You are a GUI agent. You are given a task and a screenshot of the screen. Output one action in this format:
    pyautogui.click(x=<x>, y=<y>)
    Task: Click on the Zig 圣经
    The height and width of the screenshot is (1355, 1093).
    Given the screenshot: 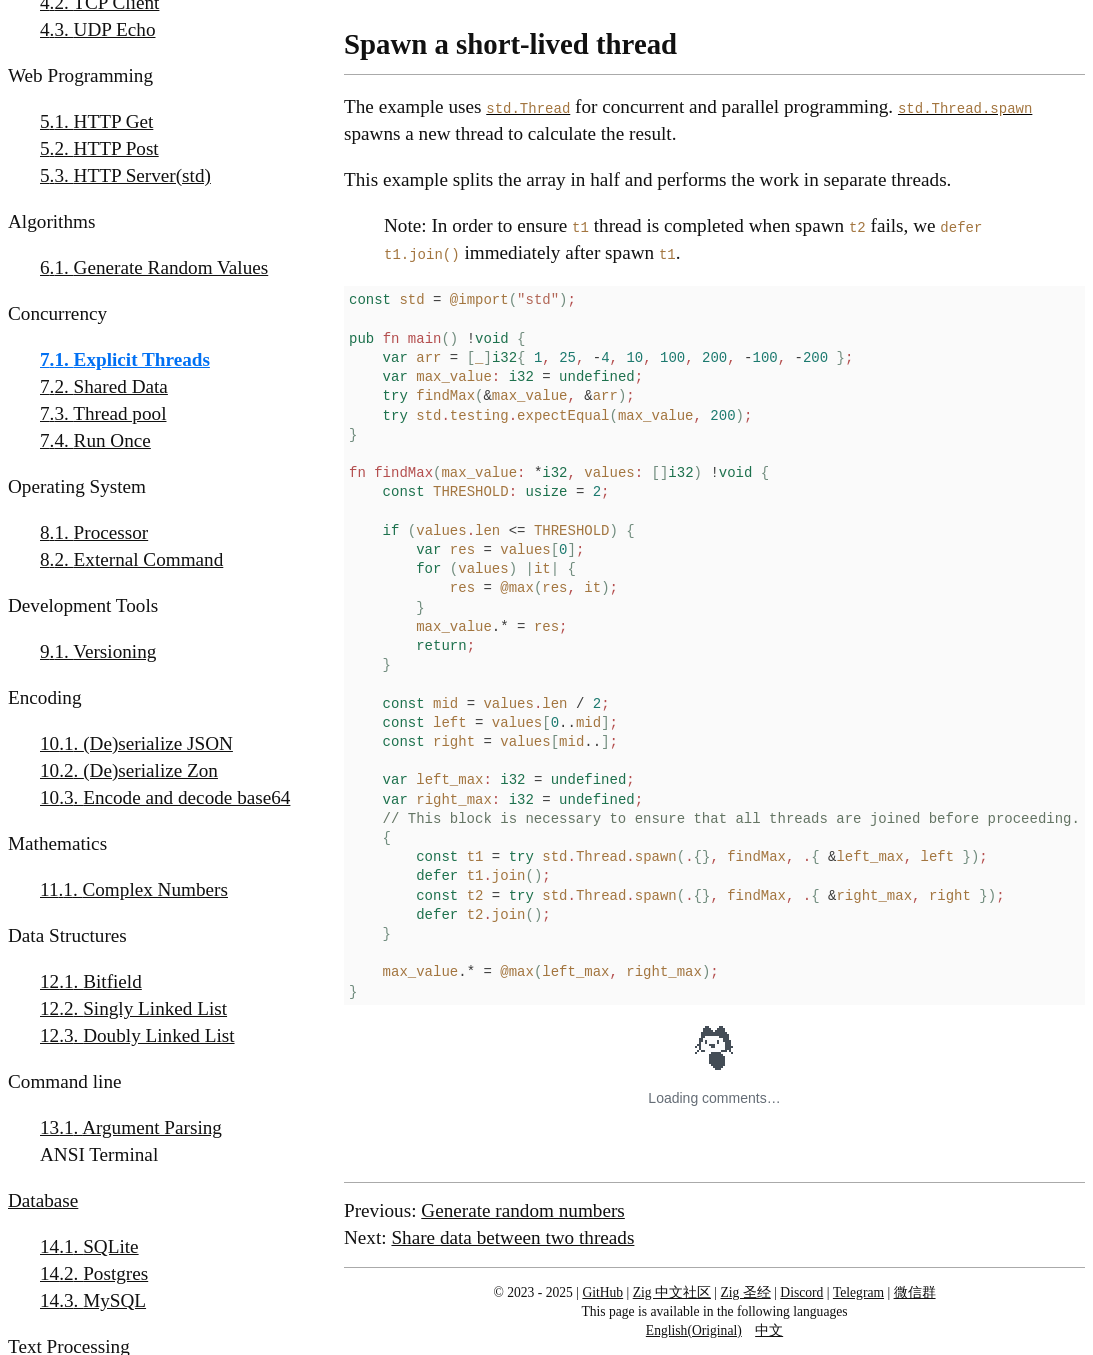 What is the action you would take?
    pyautogui.click(x=746, y=1292)
    